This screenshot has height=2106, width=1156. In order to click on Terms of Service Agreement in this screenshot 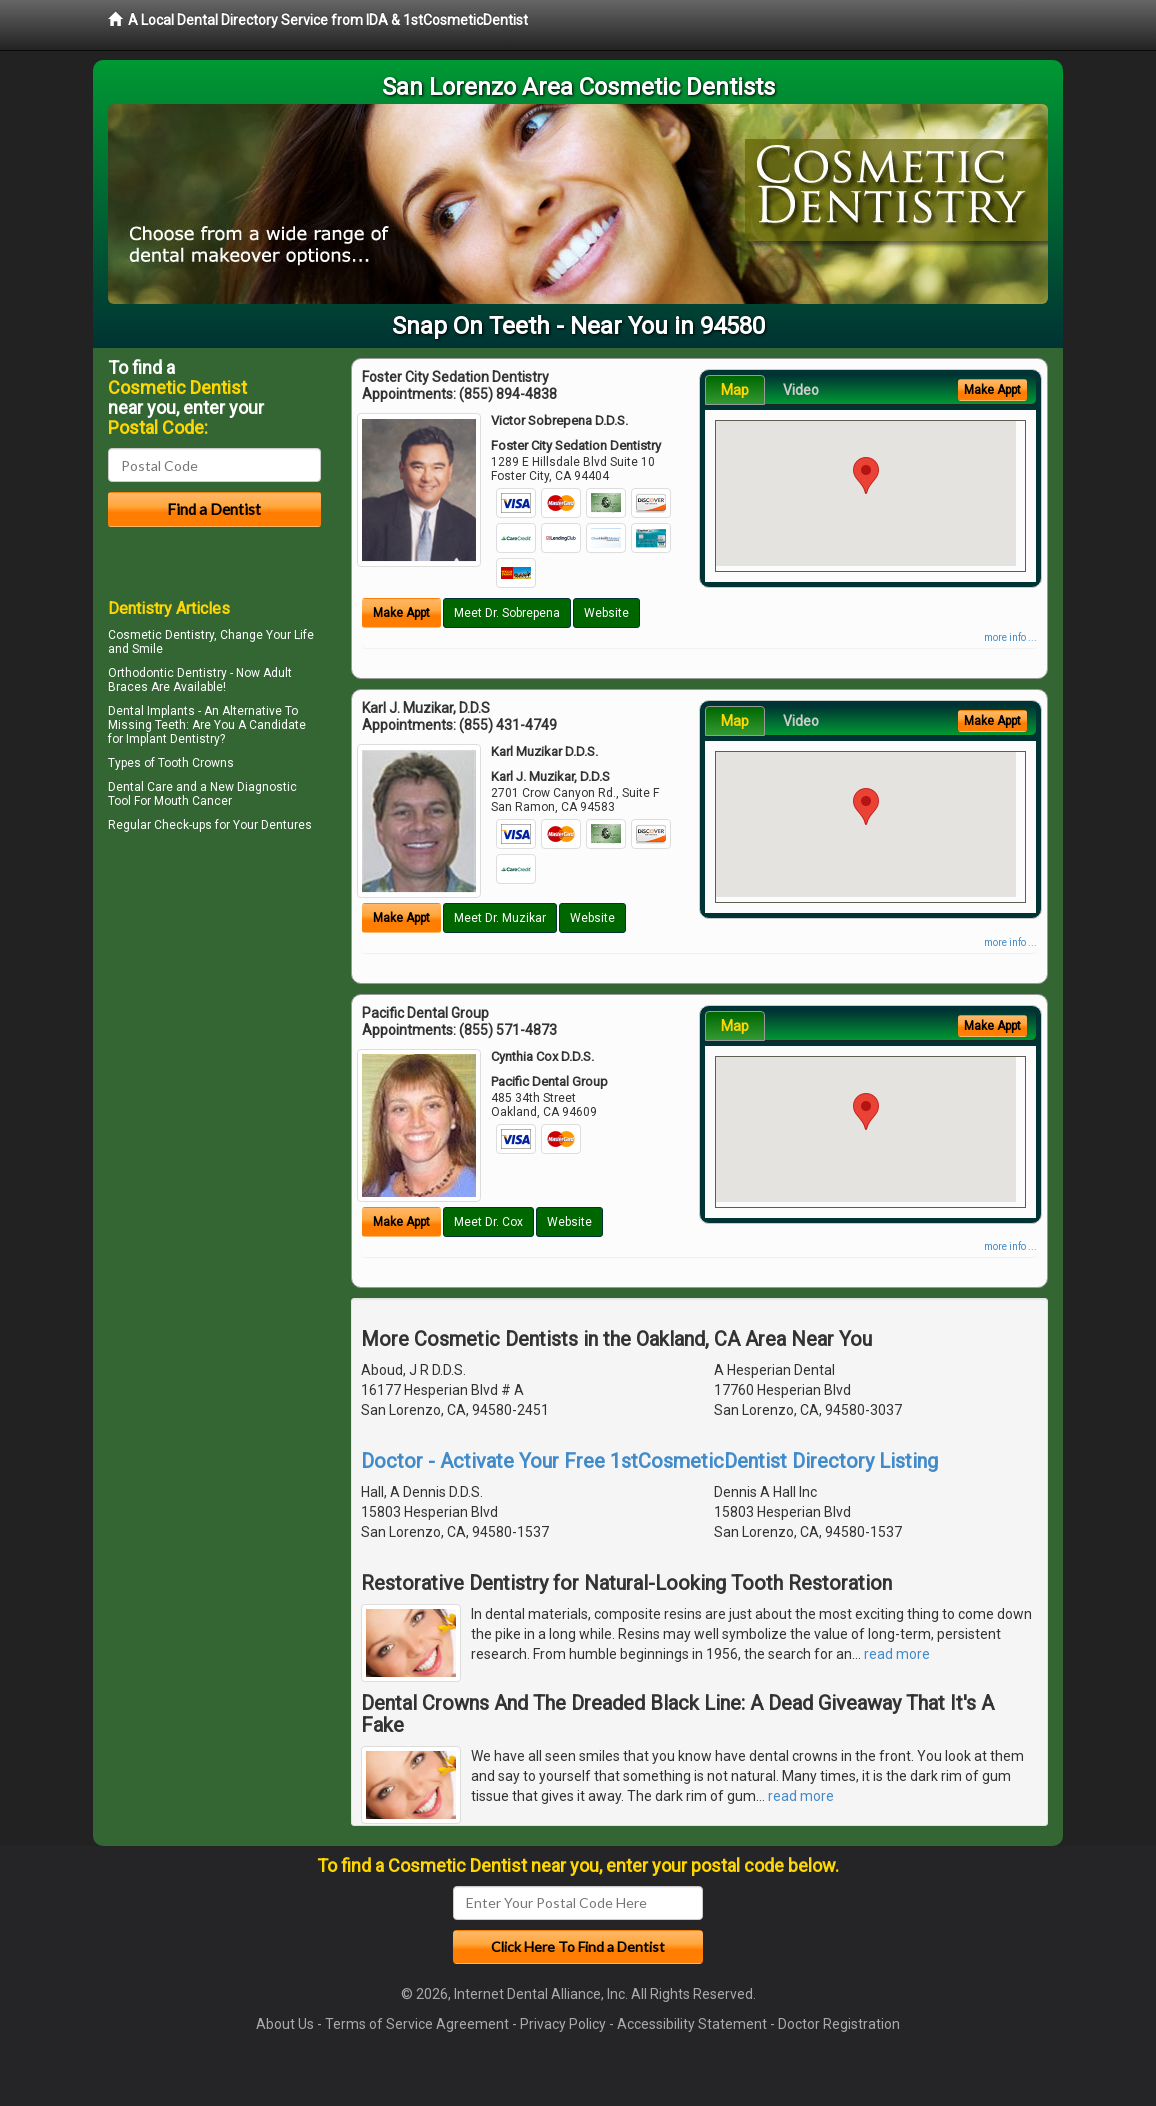, I will do `click(417, 2024)`.